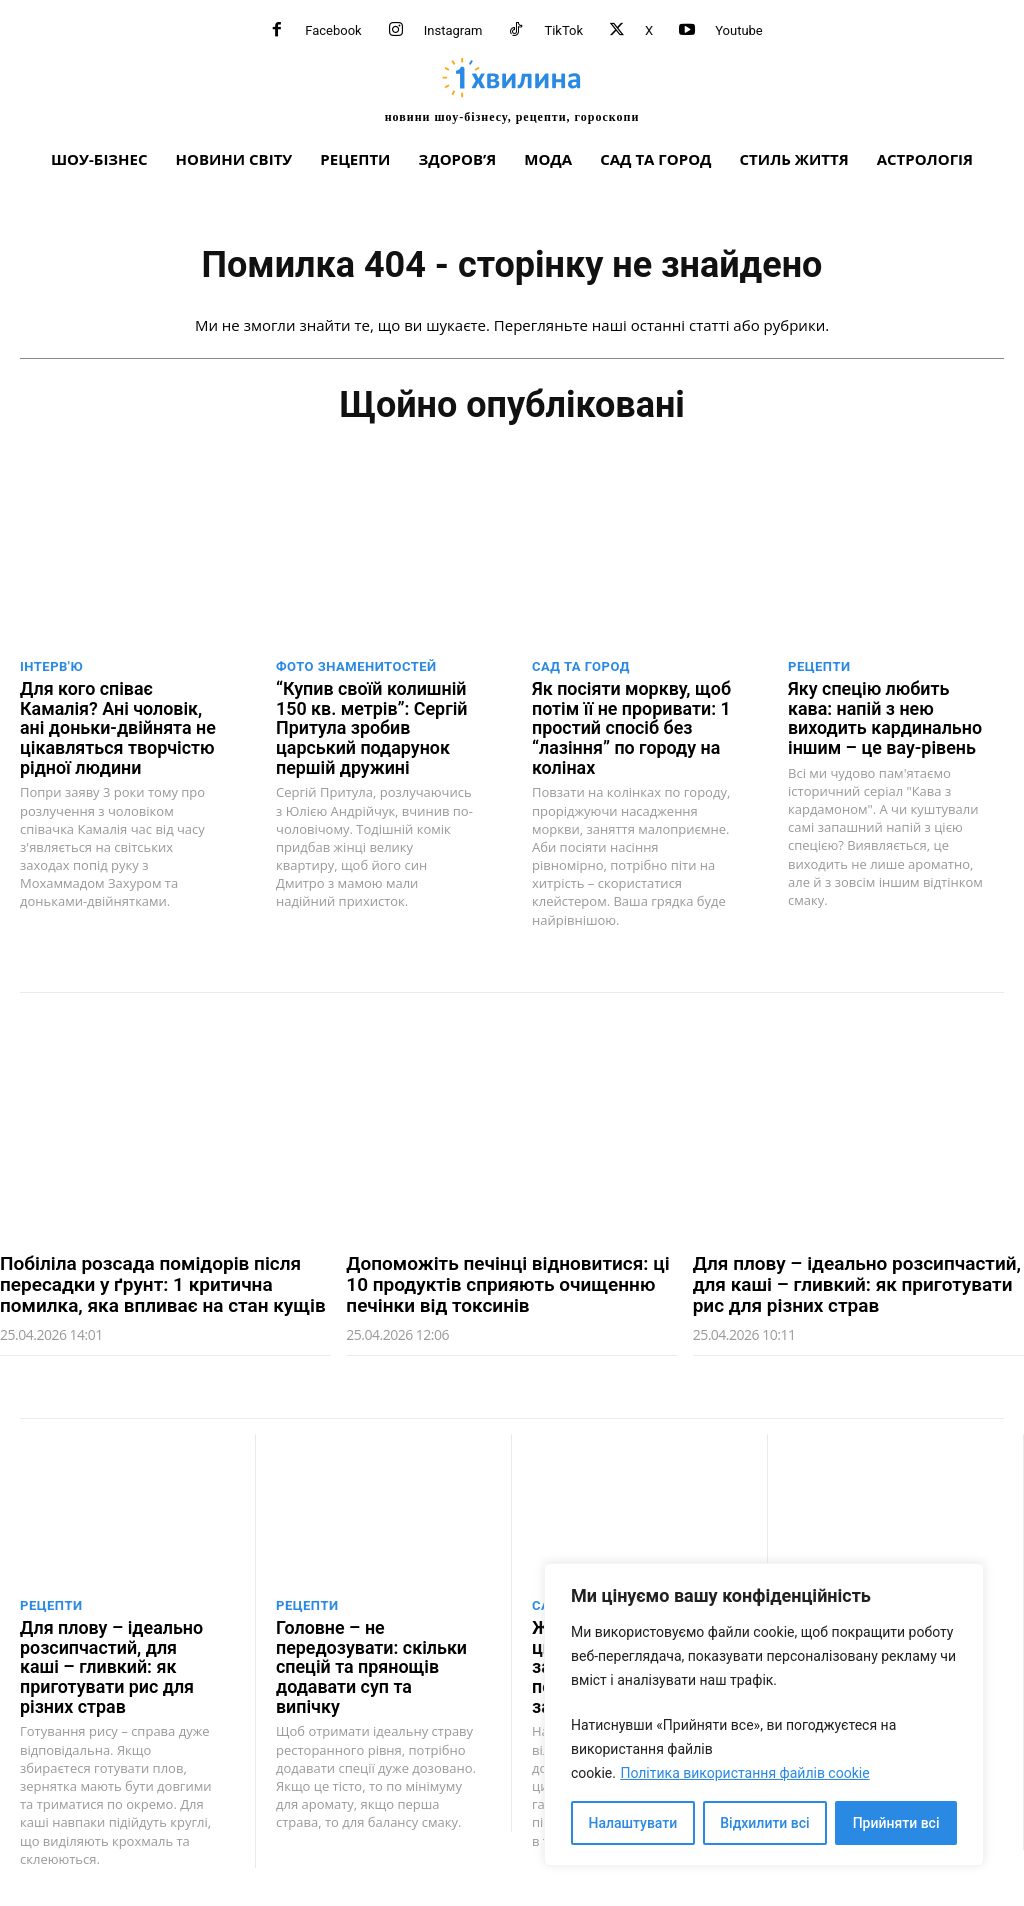  Describe the element at coordinates (888, 716) in the screenshot. I see `Яку спецію любить кава: напій з нею виходить кардинально іншим – це вау-рівень` at that location.